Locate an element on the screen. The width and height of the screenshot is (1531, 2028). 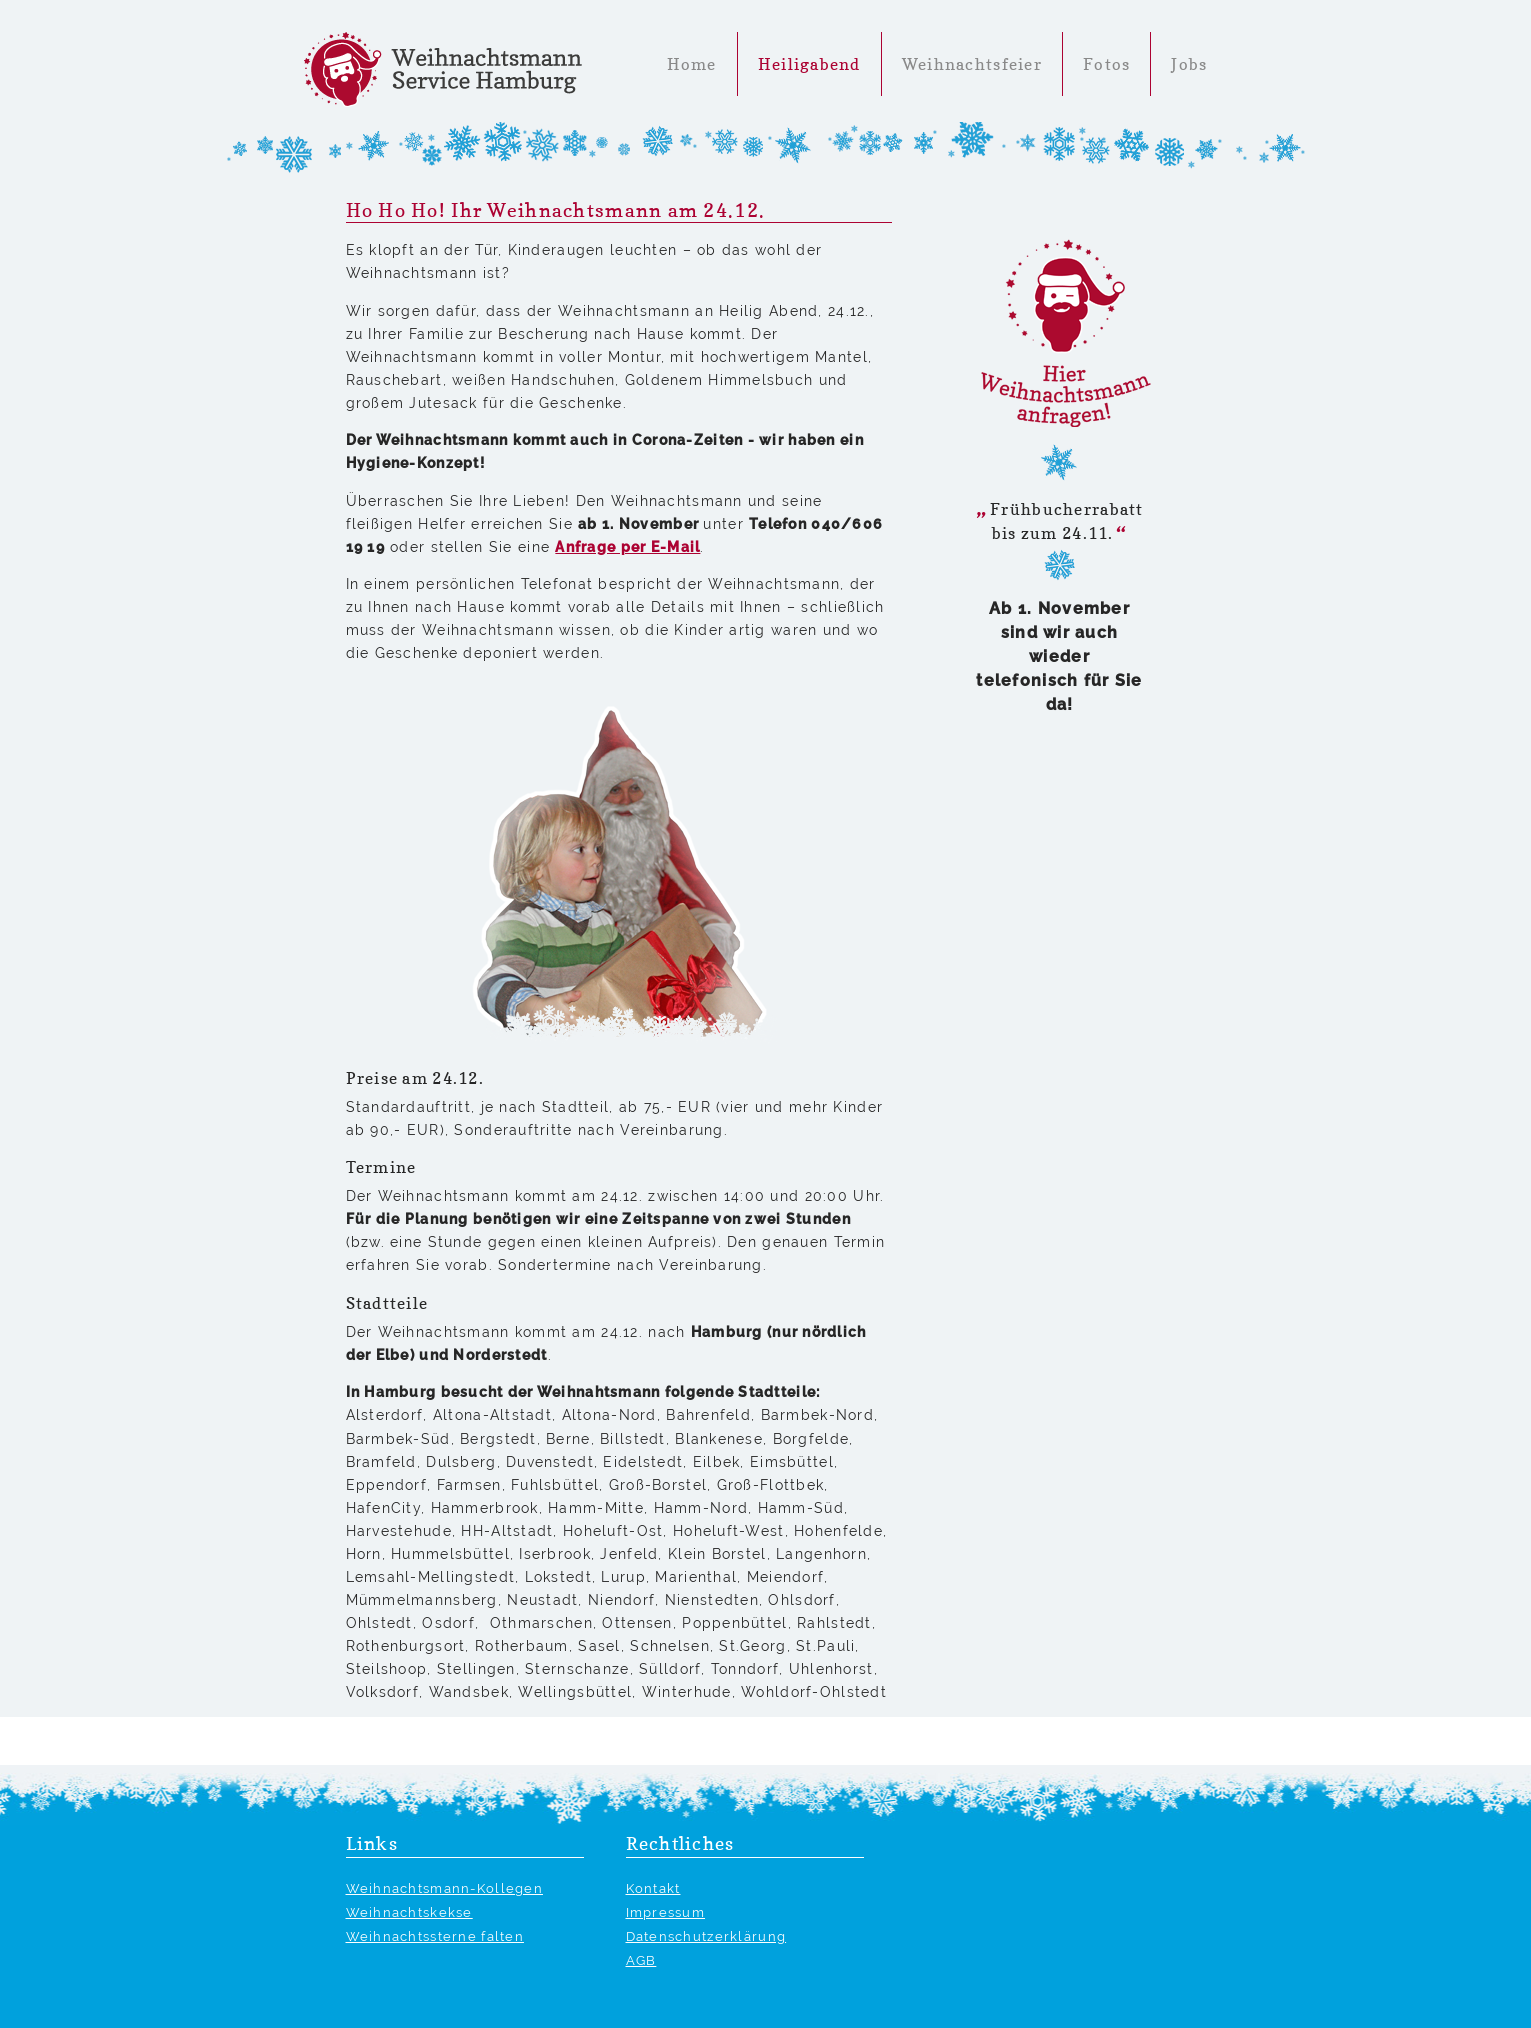
Weihnachtsmann-Kollegen is located at coordinates (444, 1888).